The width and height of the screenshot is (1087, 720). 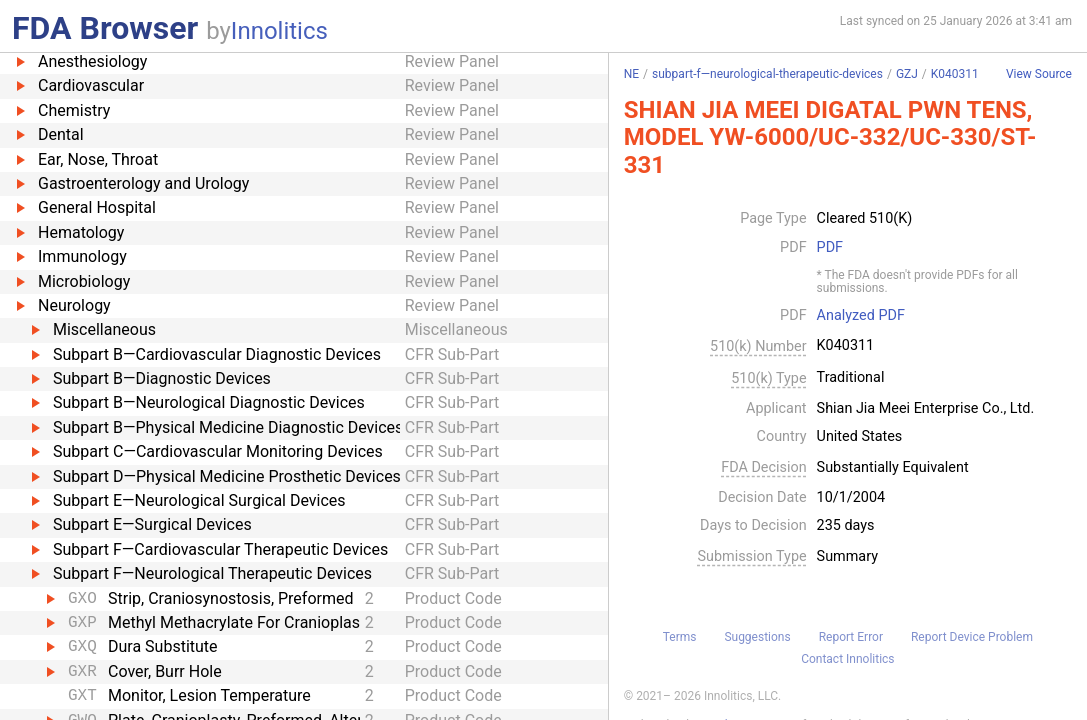 I want to click on Terms, so click(x=680, y=637).